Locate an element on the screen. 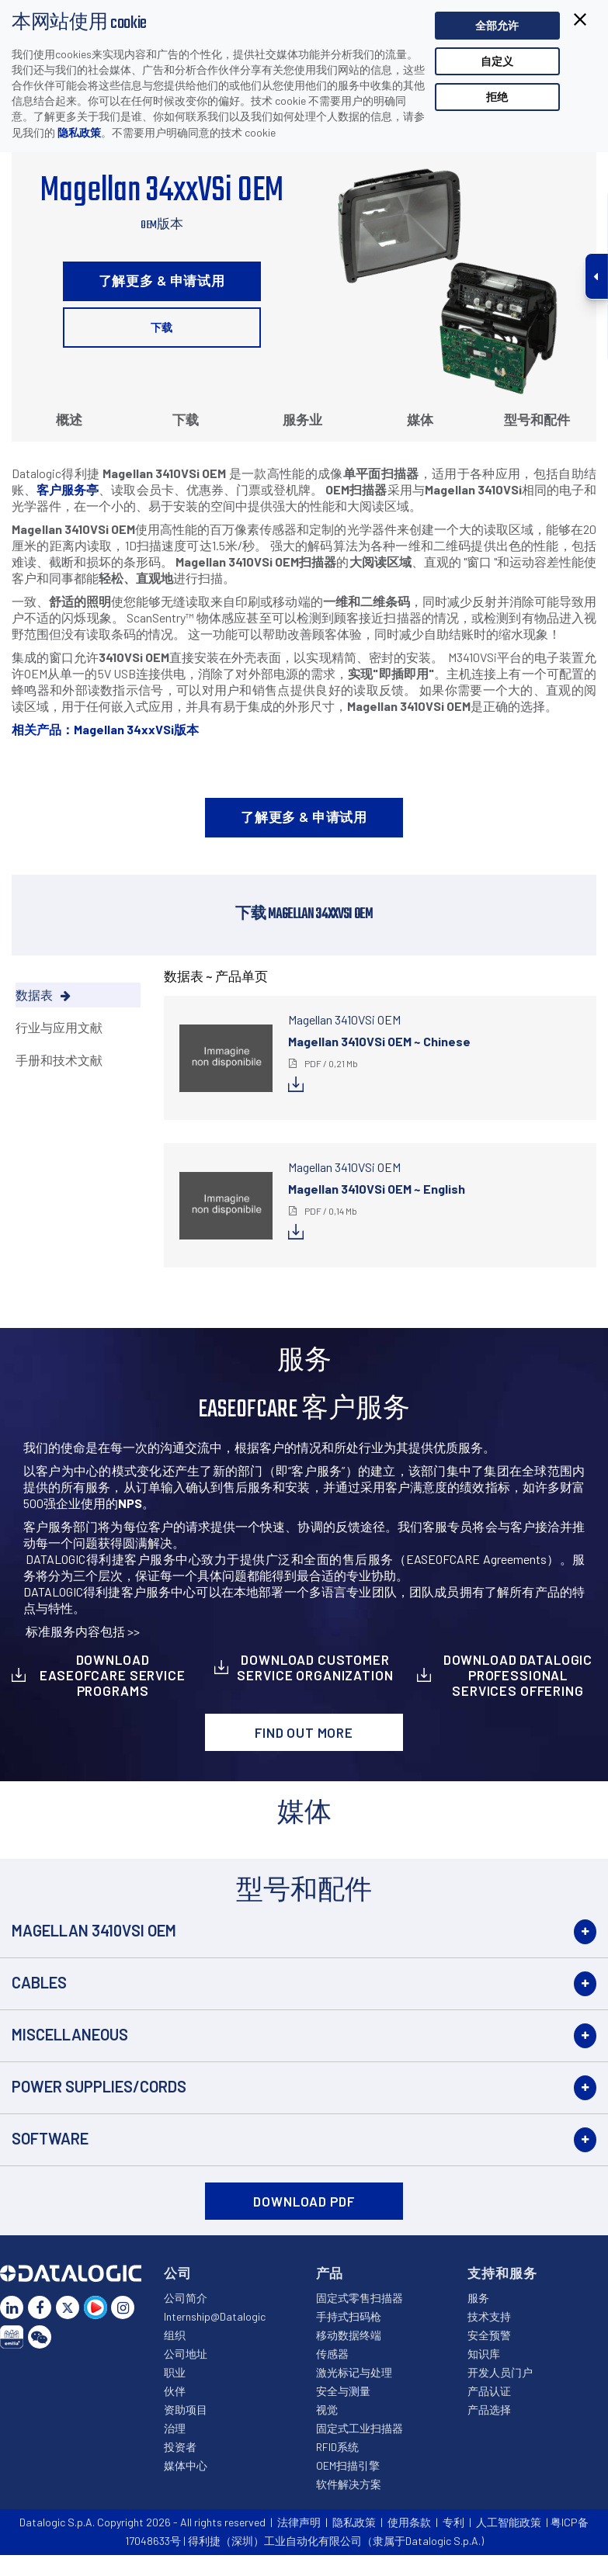  产品认证 is located at coordinates (489, 2390).